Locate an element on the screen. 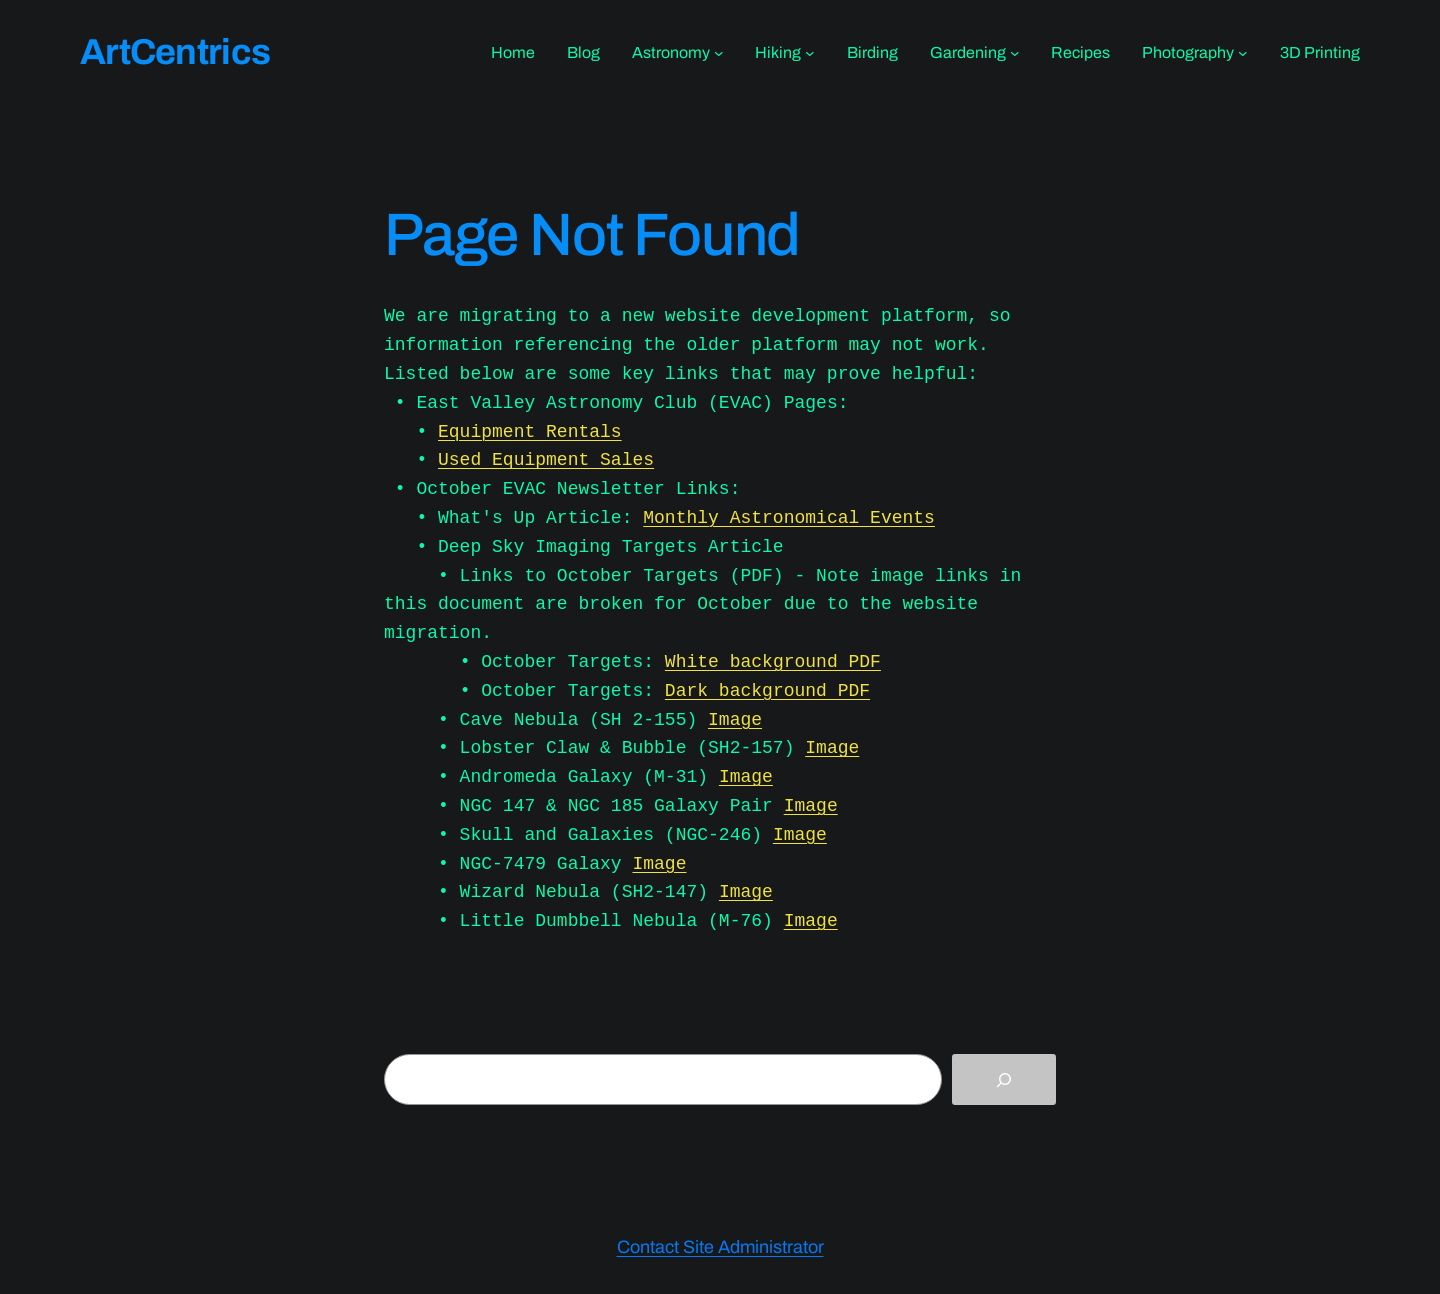 This screenshot has height=1294, width=1440. [Search] is located at coordinates (1004, 1079).